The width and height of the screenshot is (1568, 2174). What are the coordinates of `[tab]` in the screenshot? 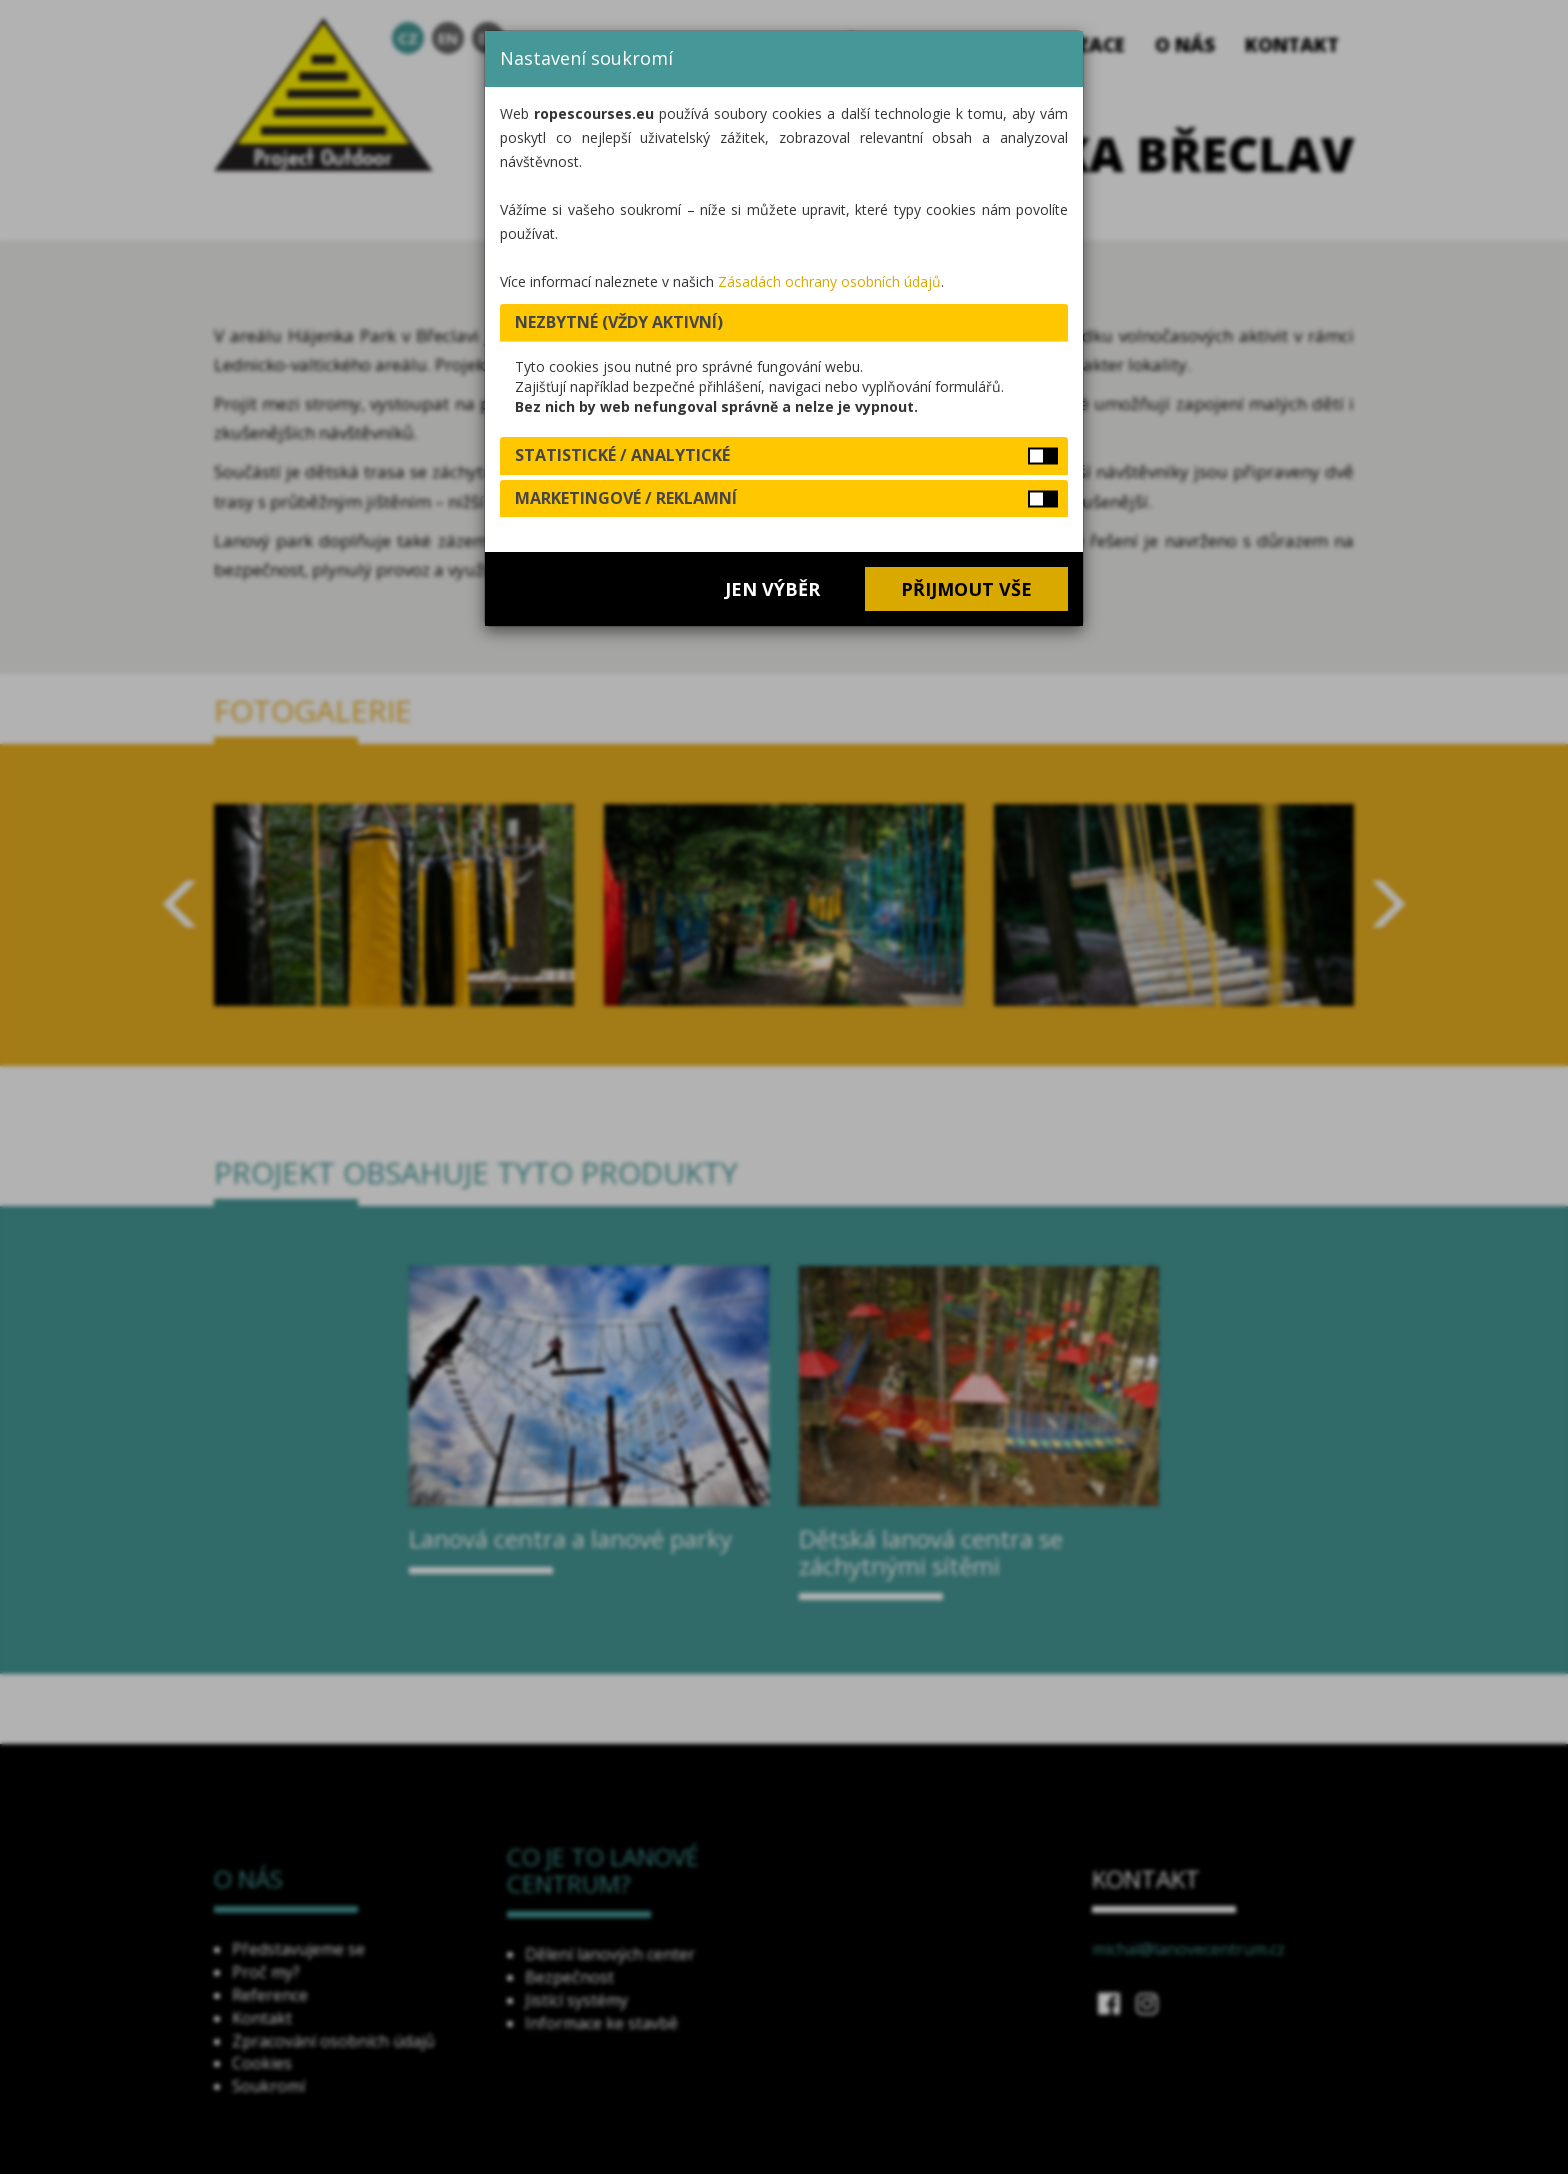 It's located at (784, 323).